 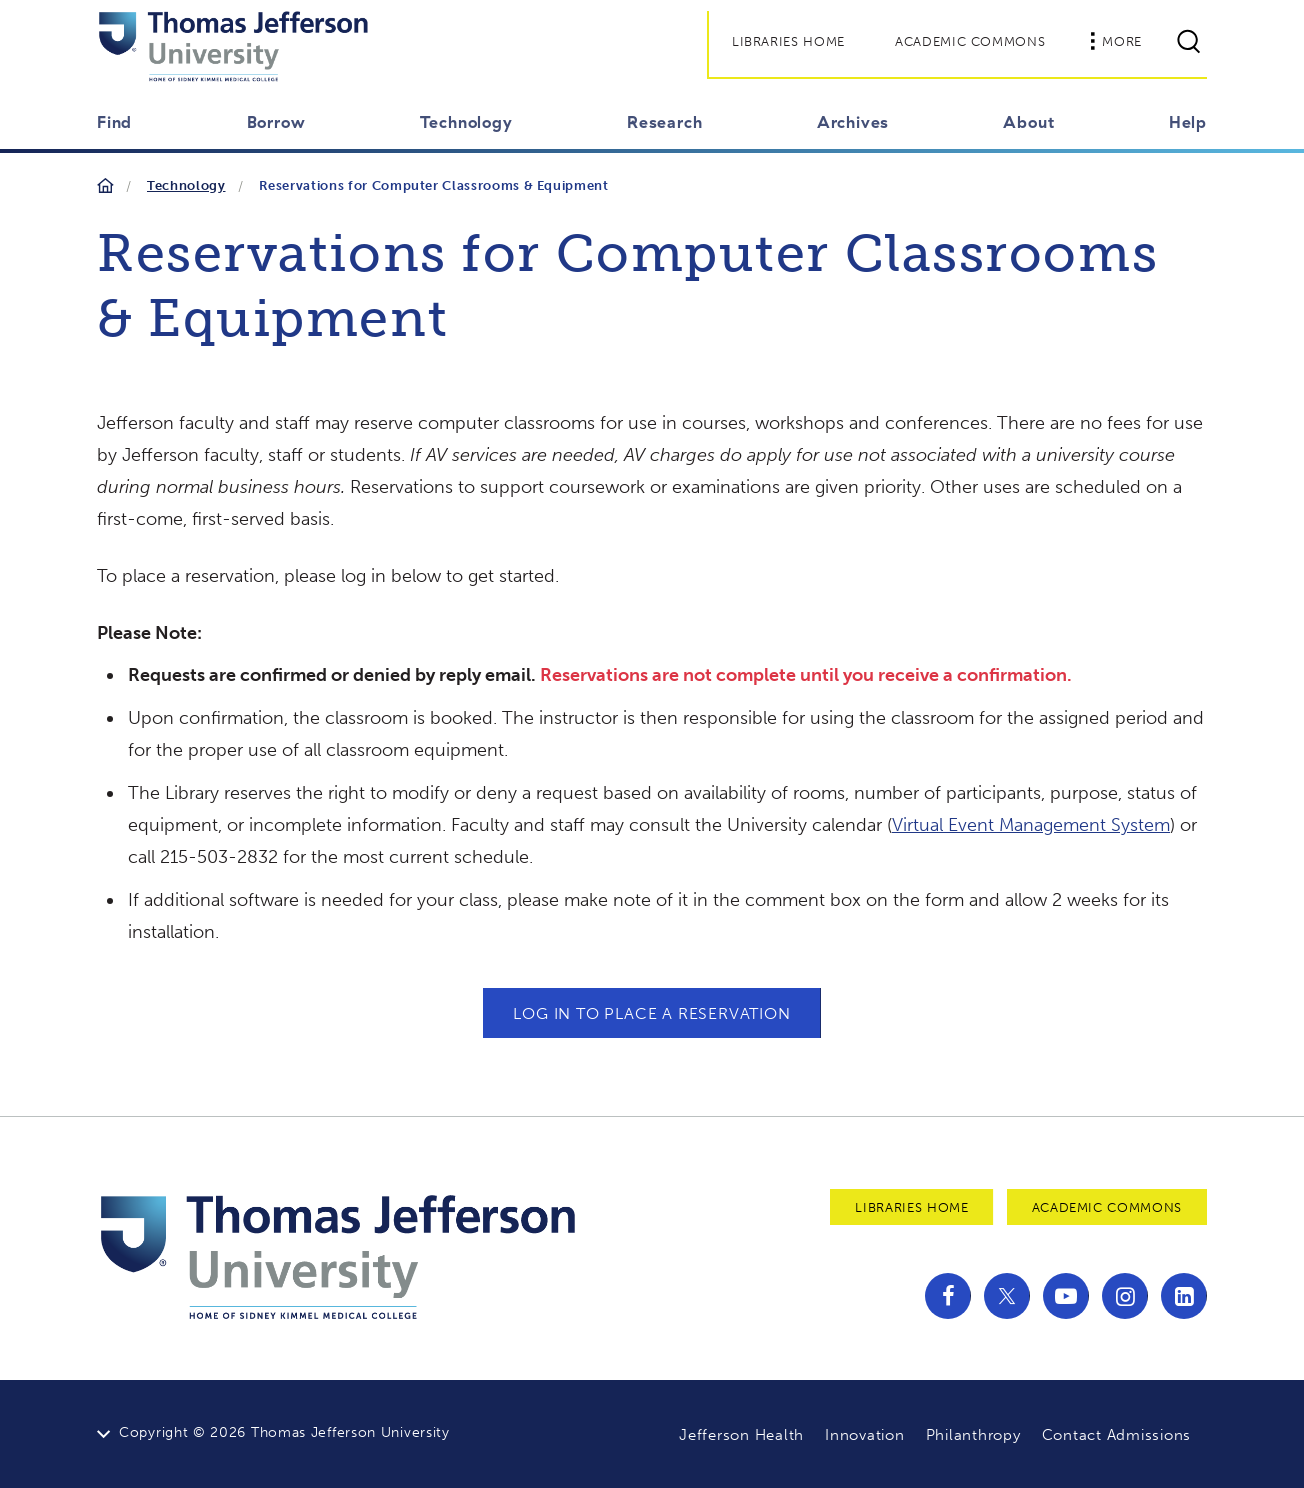 I want to click on Innovation, so click(x=865, y=1435).